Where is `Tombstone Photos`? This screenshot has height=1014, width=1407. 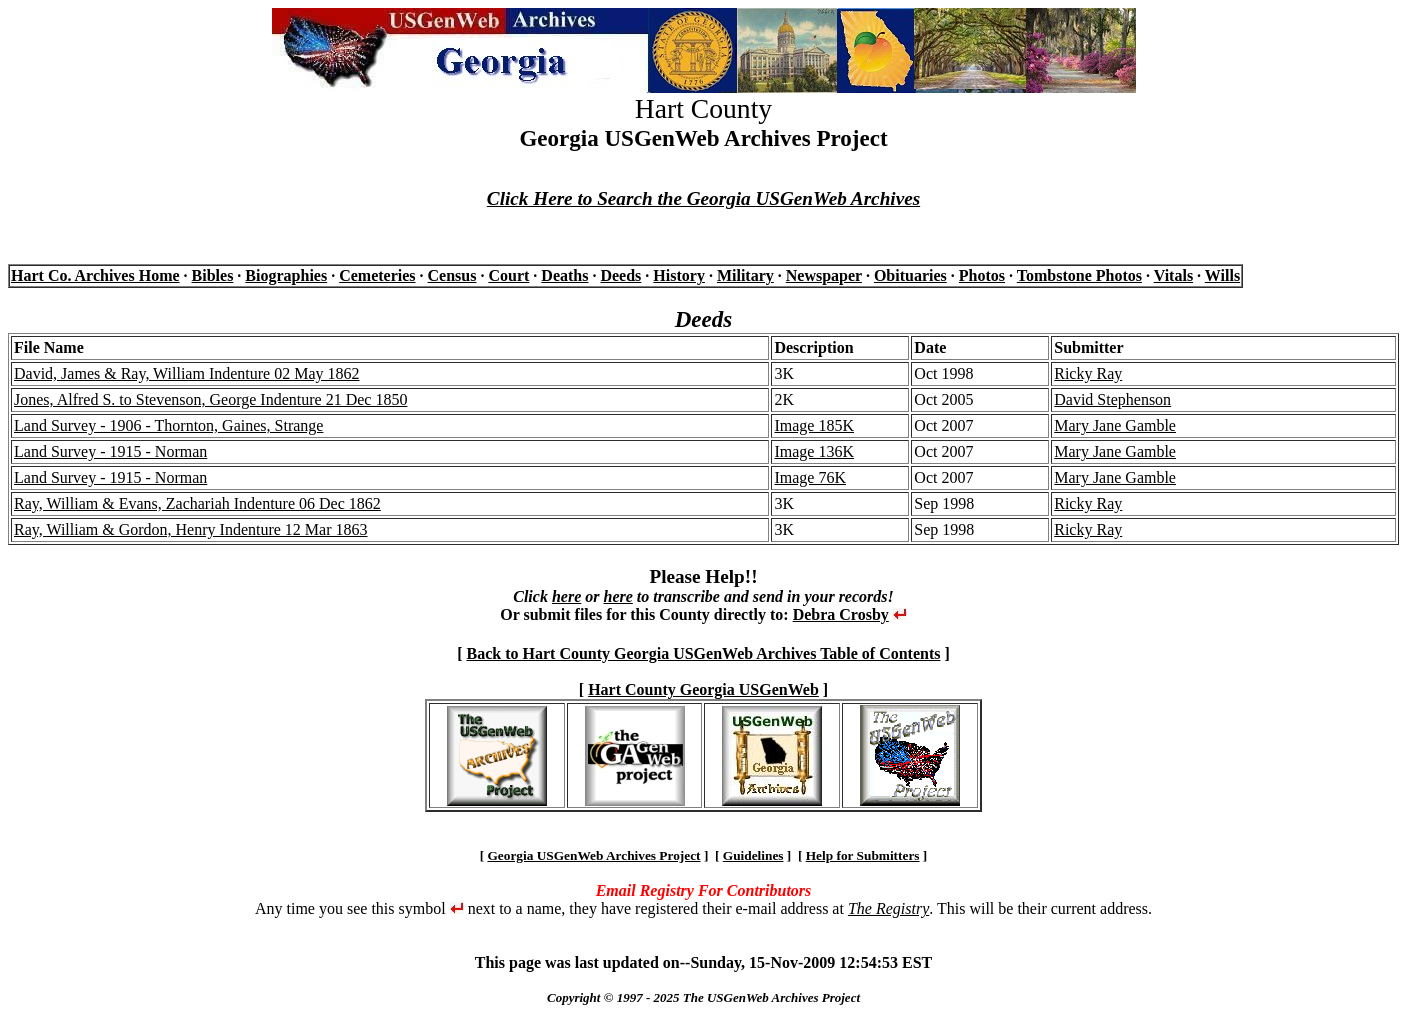 Tombstone Photos is located at coordinates (1079, 275).